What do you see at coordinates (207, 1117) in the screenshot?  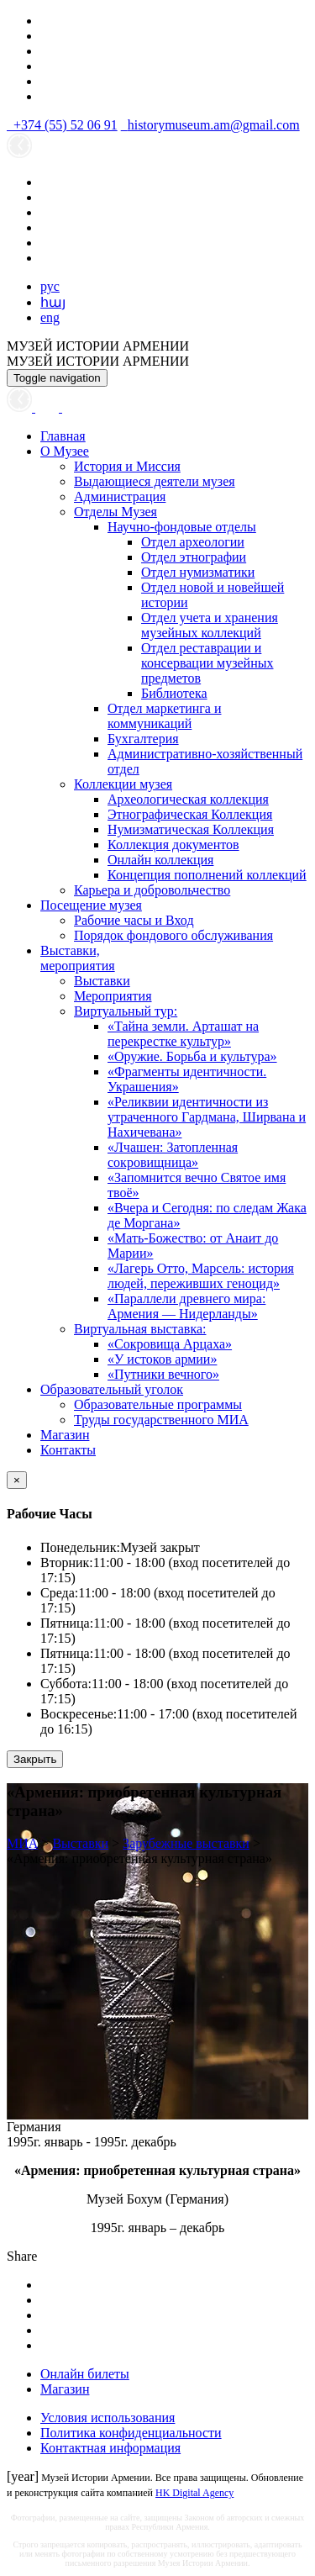 I see `«Реликвии идентичности из утраченного Гардмана, Ширвана и Нахичевана»` at bounding box center [207, 1117].